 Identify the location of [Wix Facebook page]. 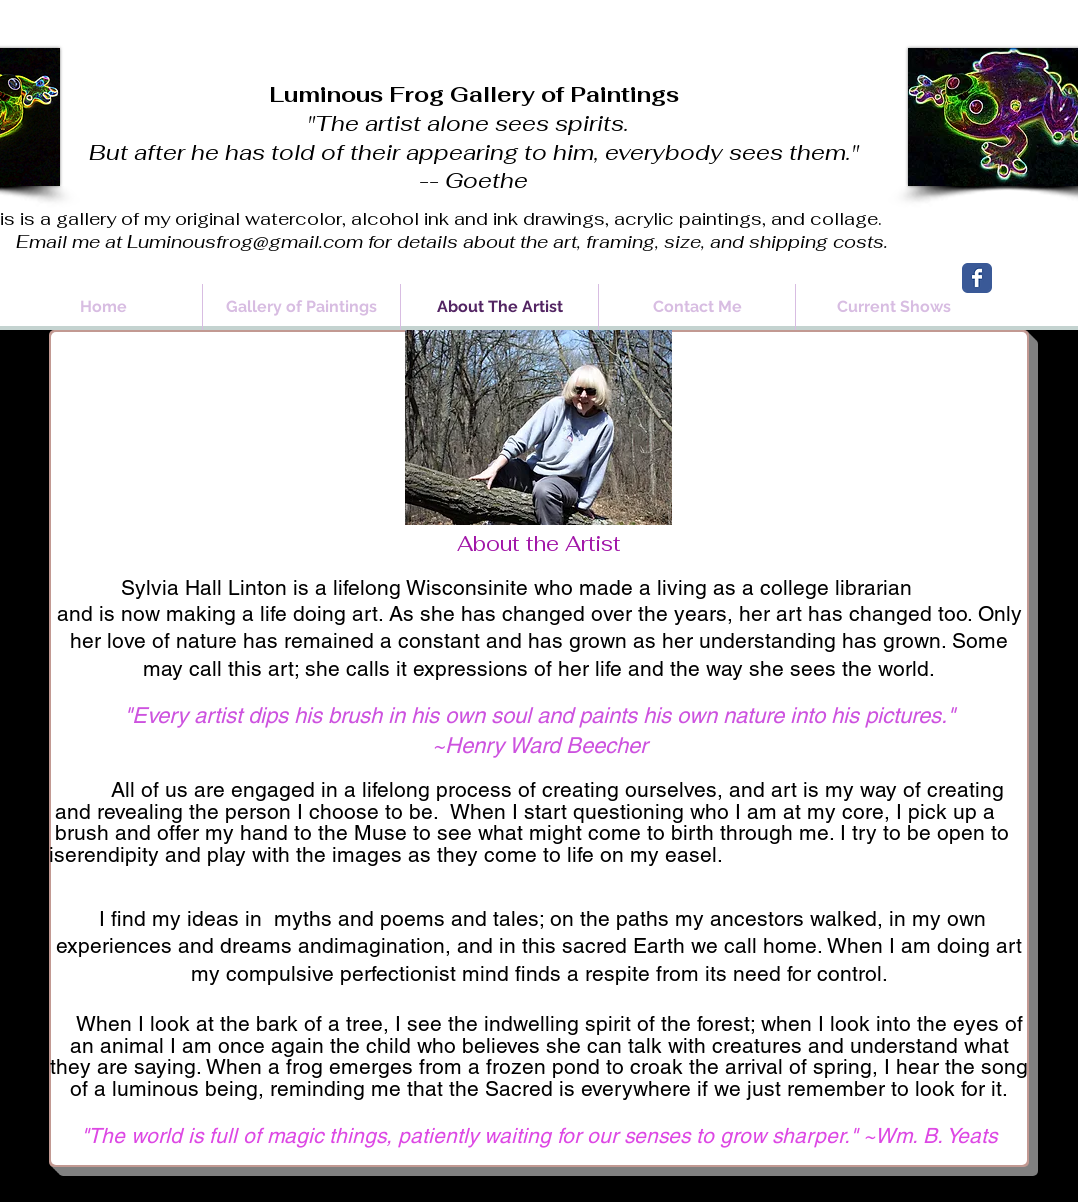
(977, 278).